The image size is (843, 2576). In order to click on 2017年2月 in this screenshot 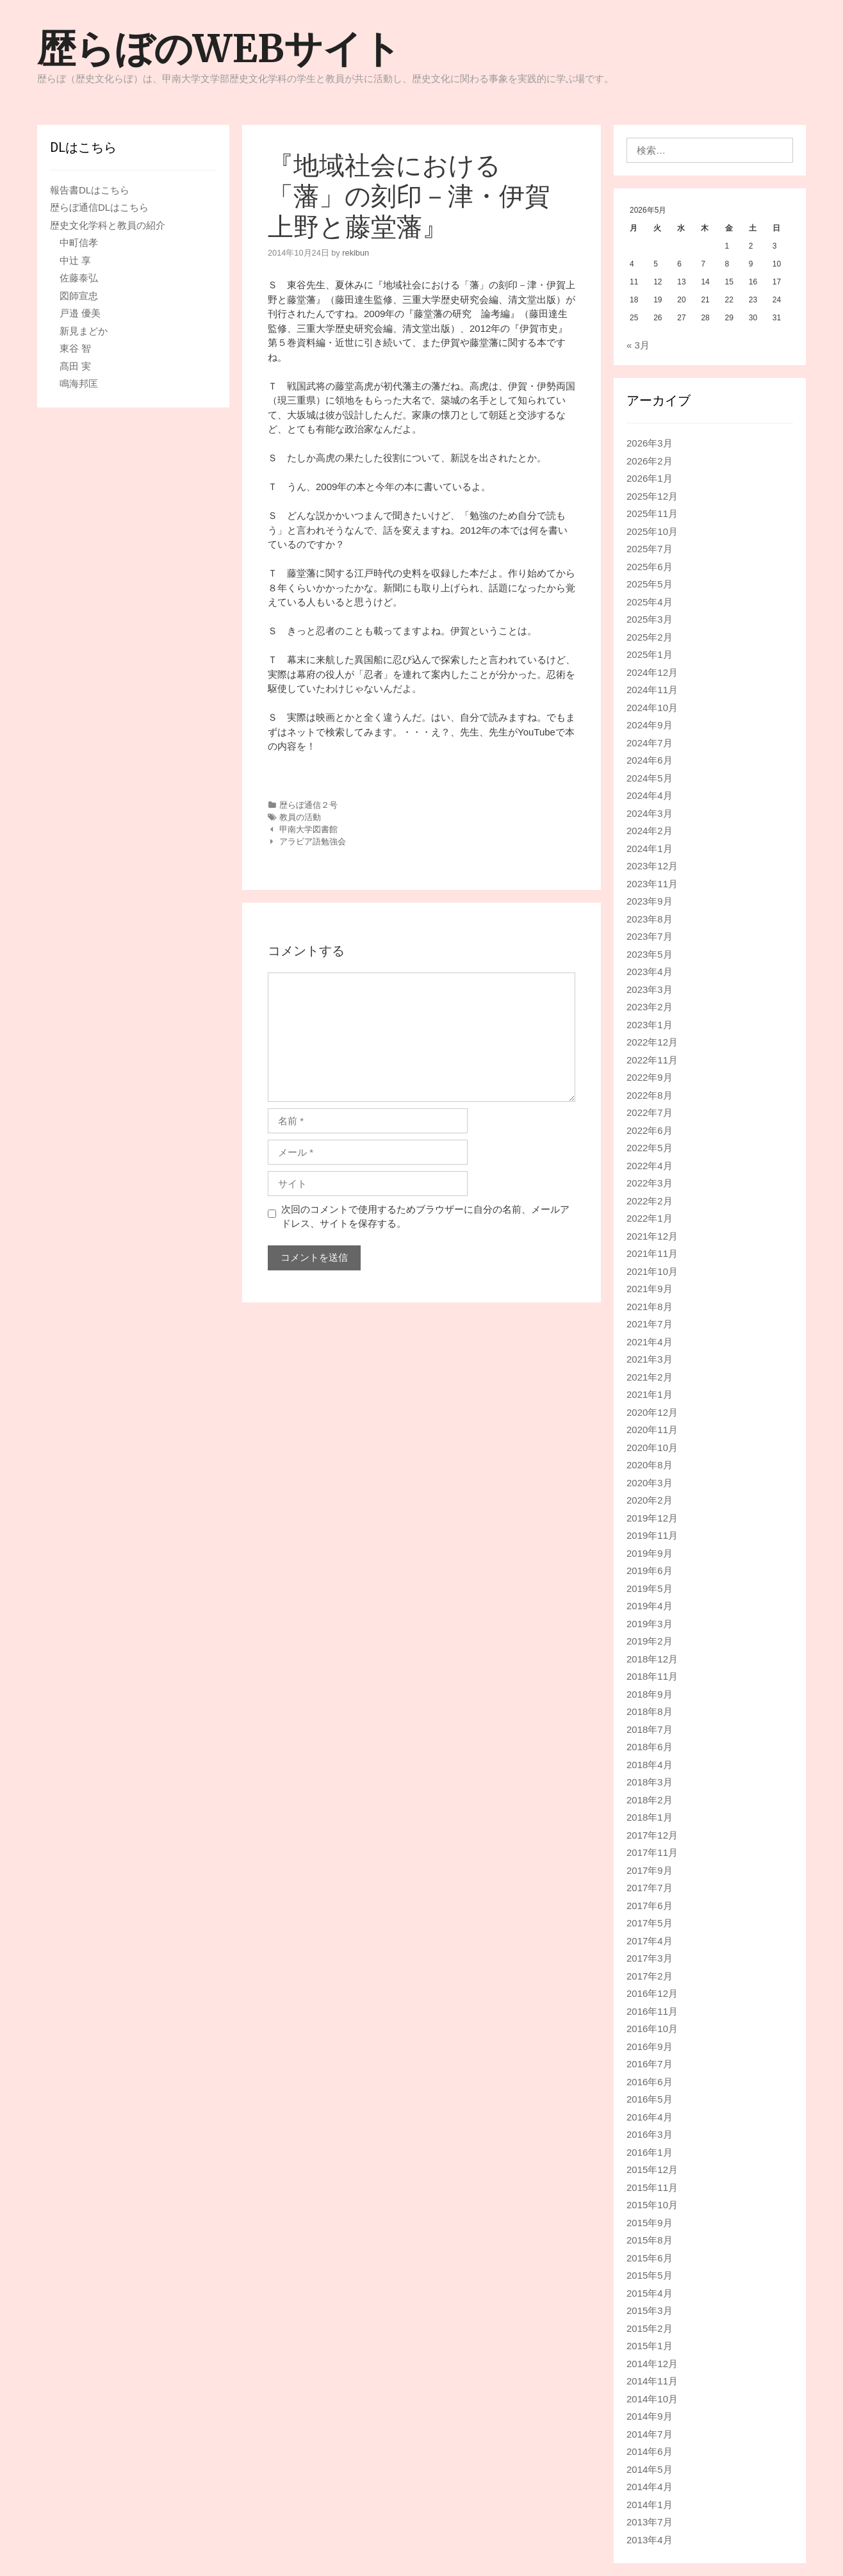, I will do `click(649, 1976)`.